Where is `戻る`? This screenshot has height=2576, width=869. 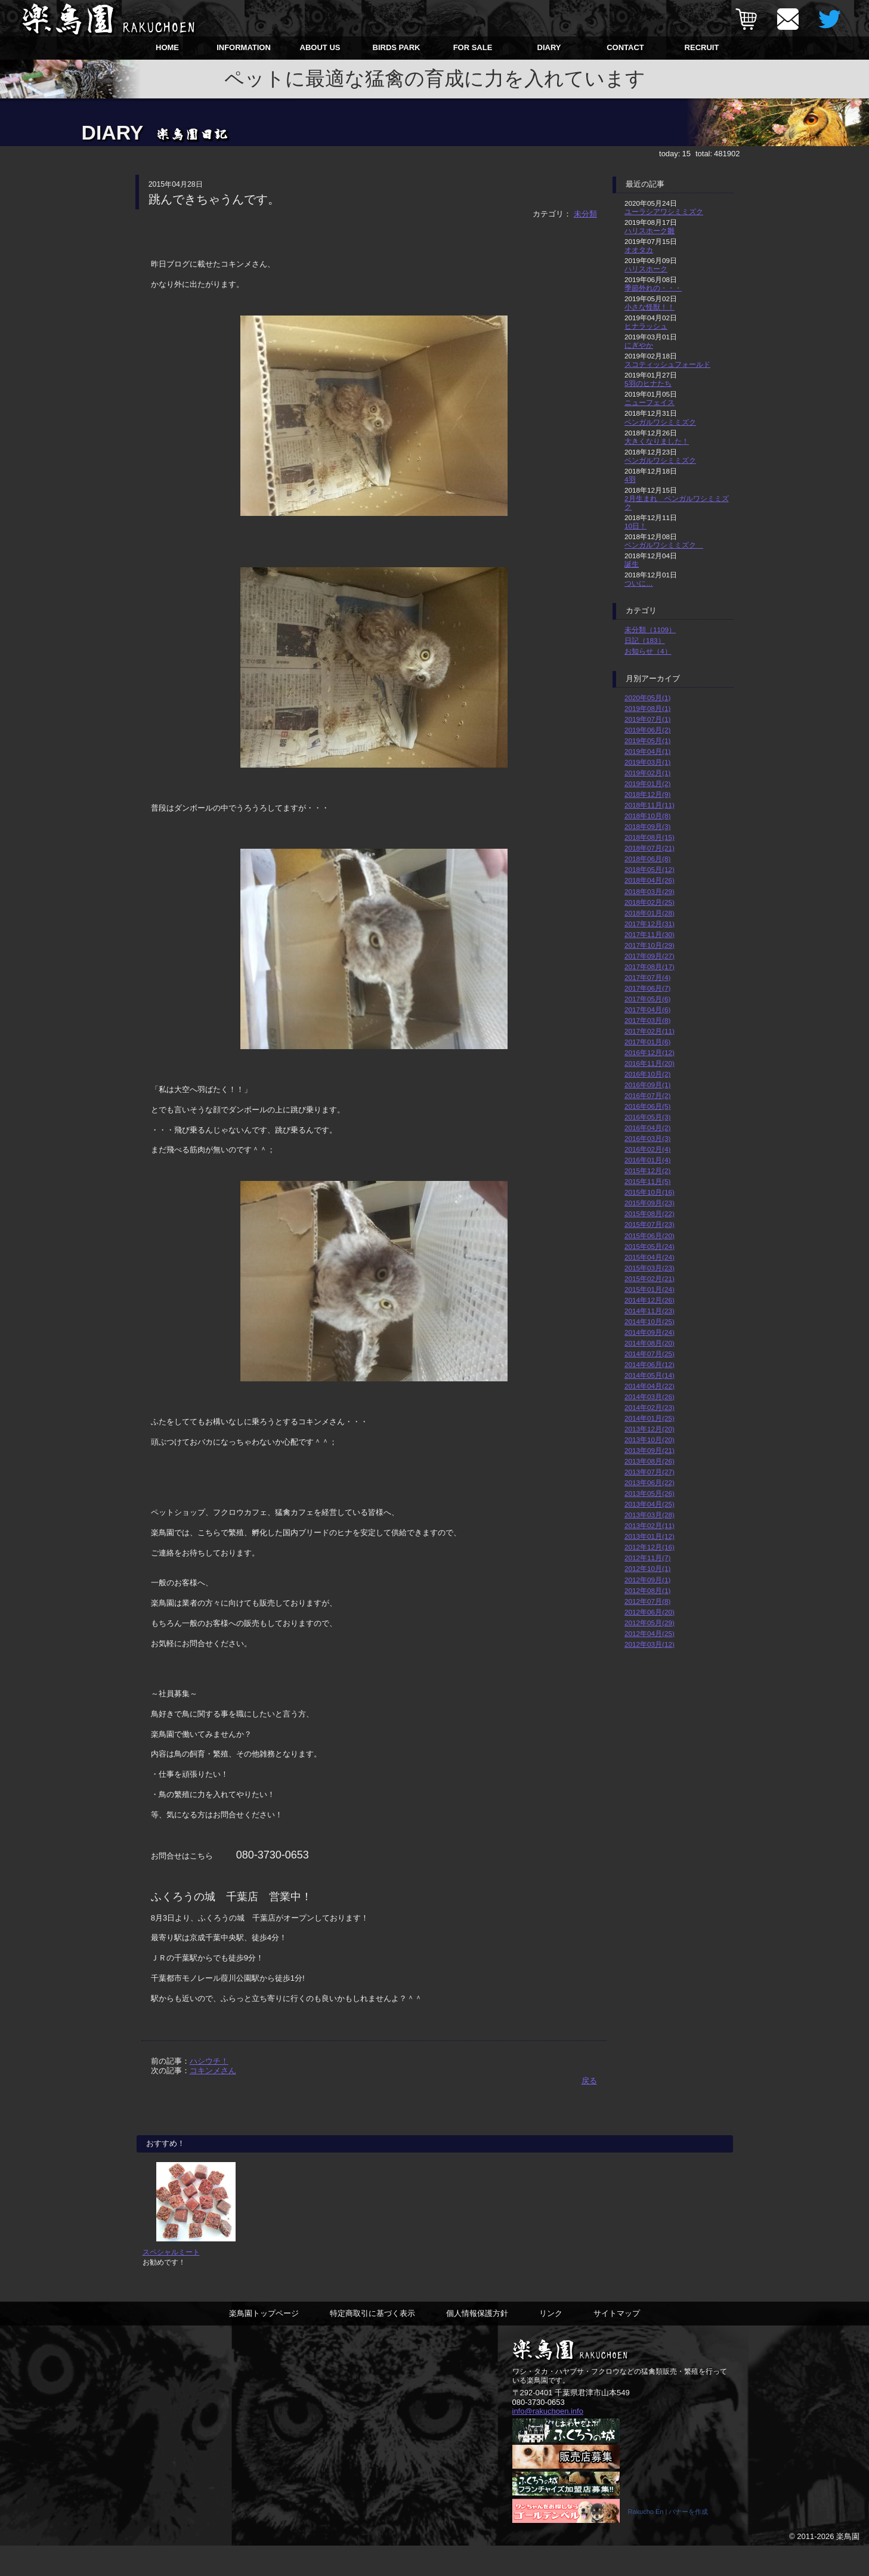 戻る is located at coordinates (589, 2080).